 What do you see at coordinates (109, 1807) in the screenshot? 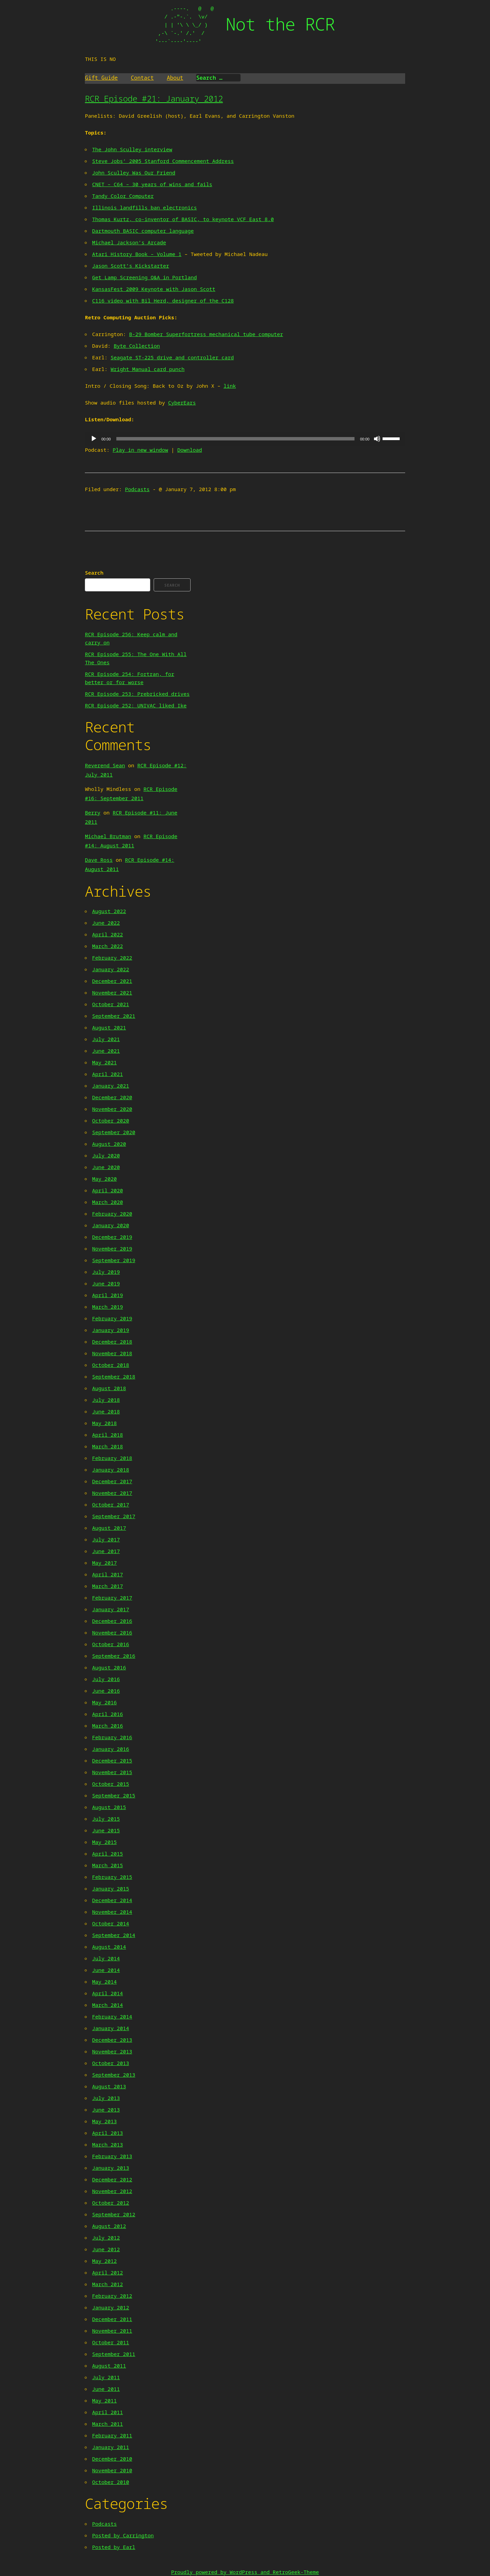
I see `August 2015` at bounding box center [109, 1807].